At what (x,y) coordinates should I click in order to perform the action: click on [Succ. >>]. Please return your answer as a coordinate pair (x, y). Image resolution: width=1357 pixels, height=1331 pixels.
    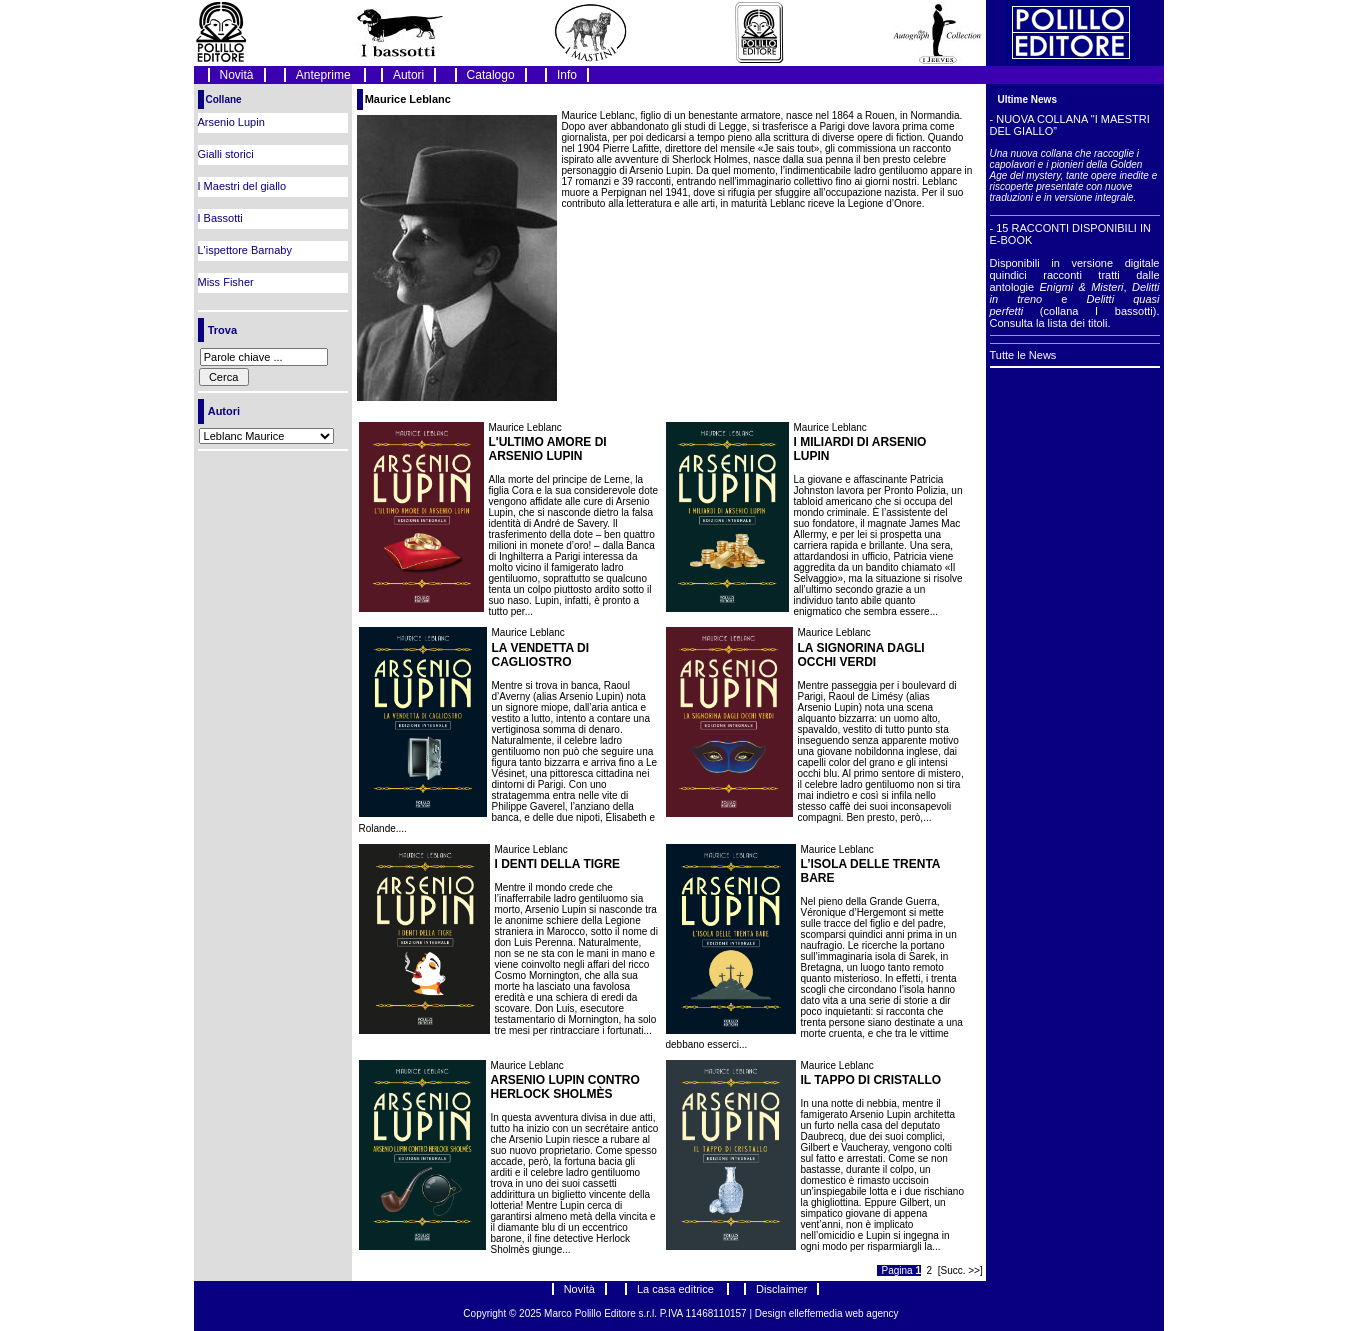
    Looking at the image, I should click on (960, 1270).